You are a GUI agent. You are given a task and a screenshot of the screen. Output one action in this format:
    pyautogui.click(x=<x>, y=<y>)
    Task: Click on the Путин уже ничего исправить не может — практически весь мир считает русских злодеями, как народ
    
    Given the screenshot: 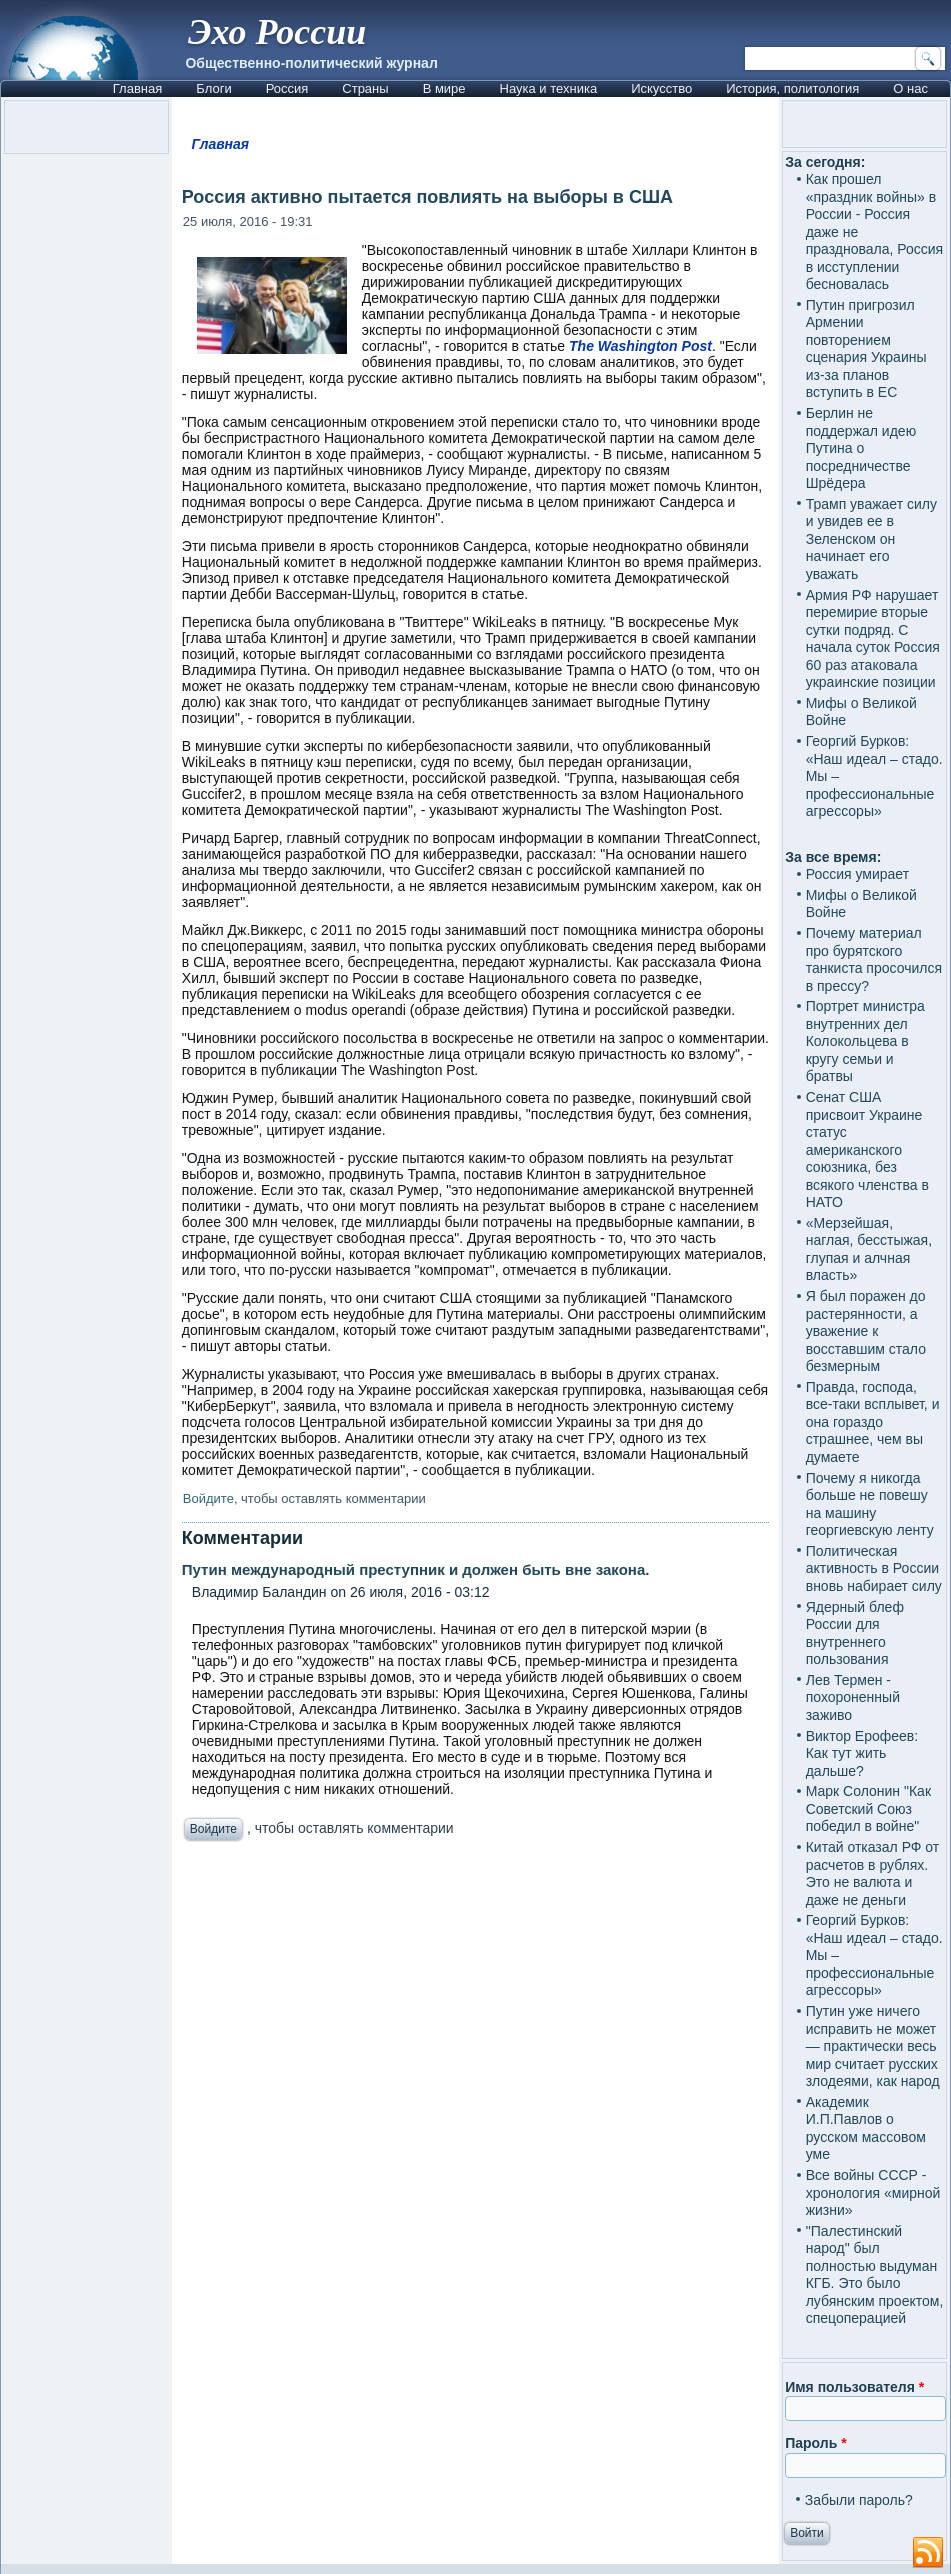 What is the action you would take?
    pyautogui.click(x=873, y=2046)
    